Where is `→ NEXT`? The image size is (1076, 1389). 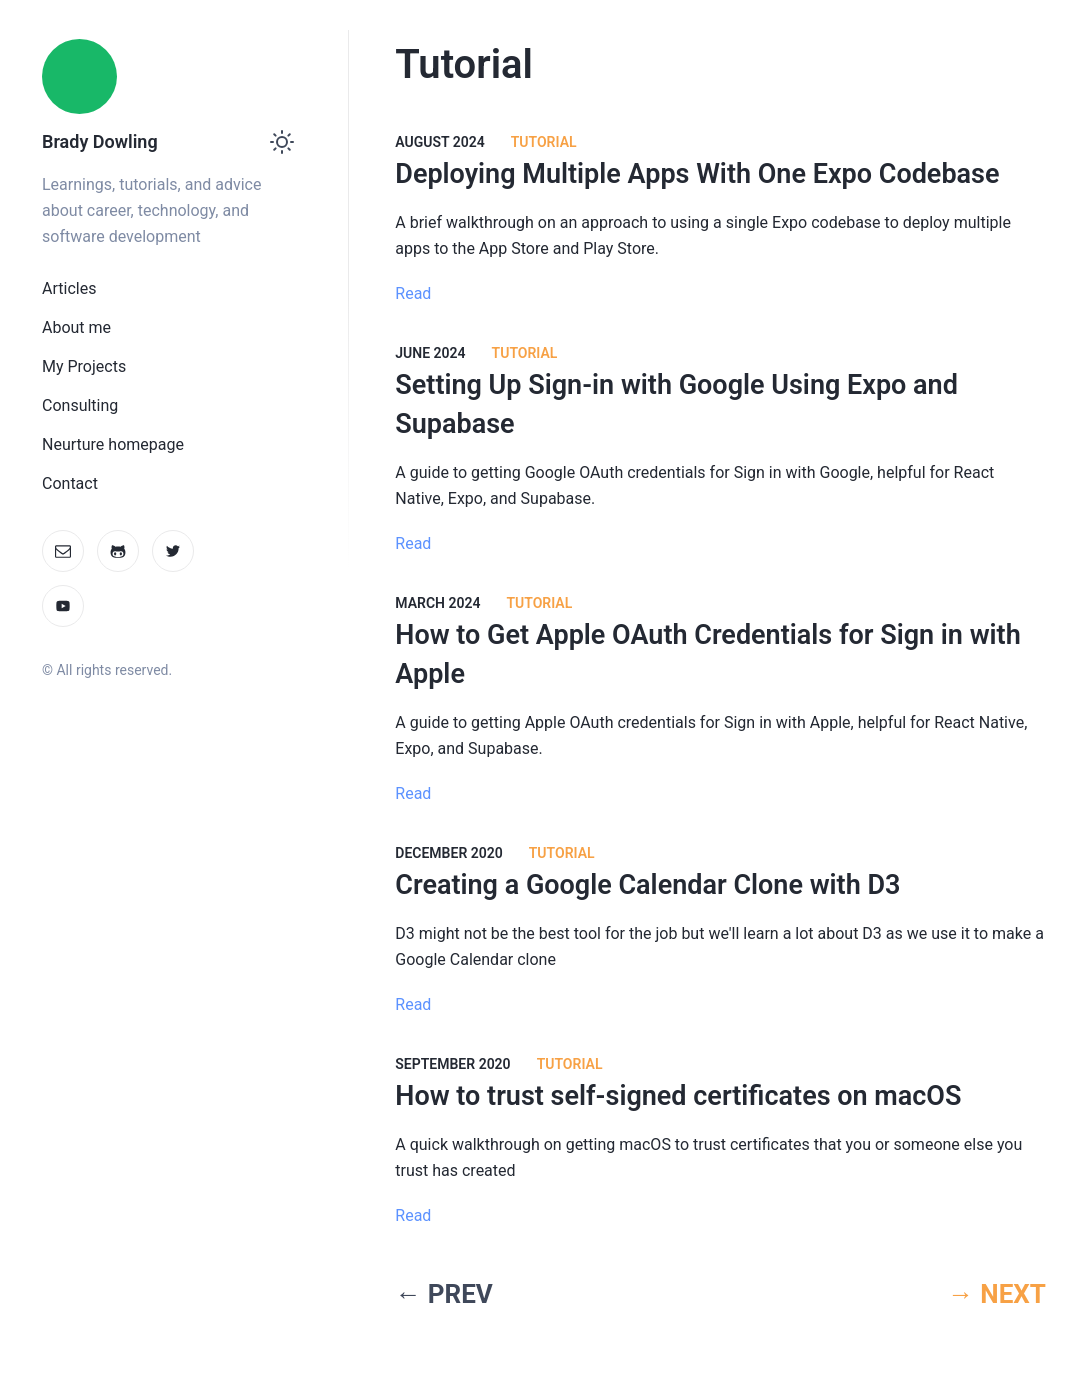
→ NEXT is located at coordinates (997, 1294).